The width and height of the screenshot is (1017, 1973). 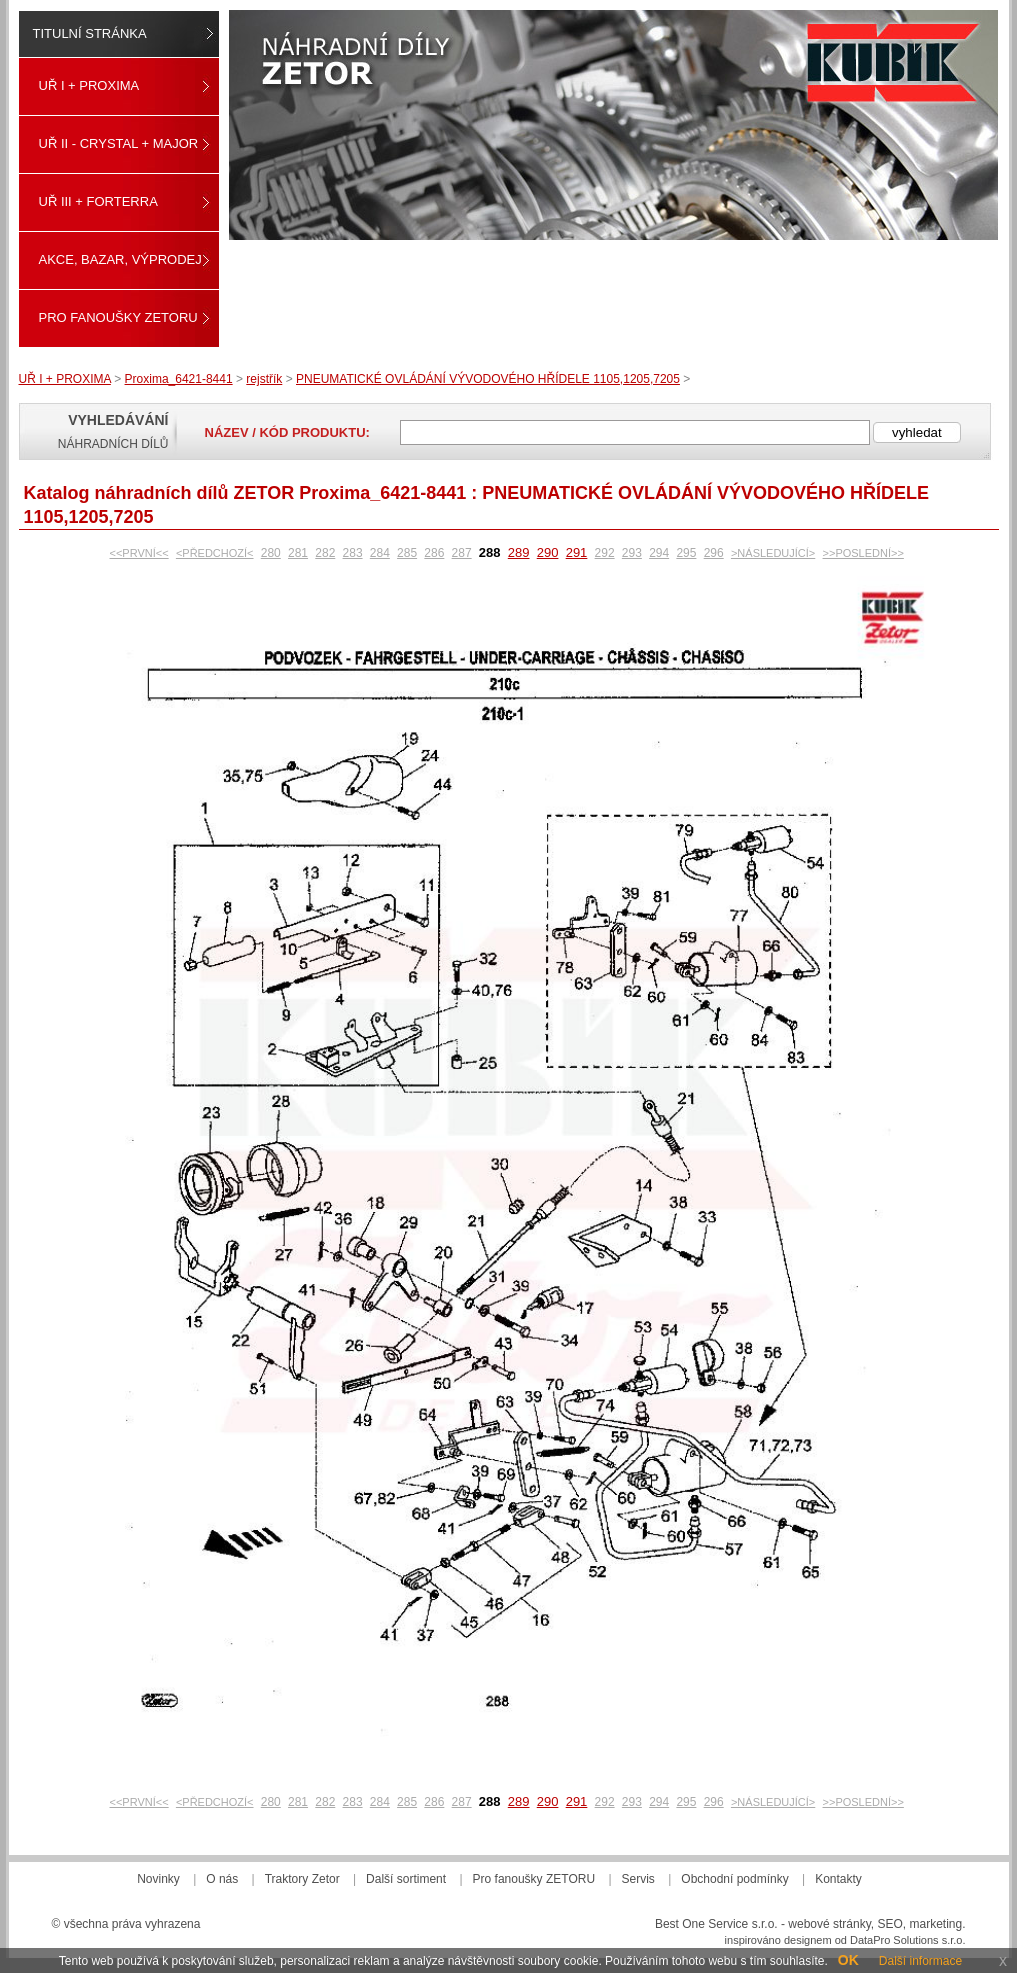 I want to click on 283, so click(x=353, y=553).